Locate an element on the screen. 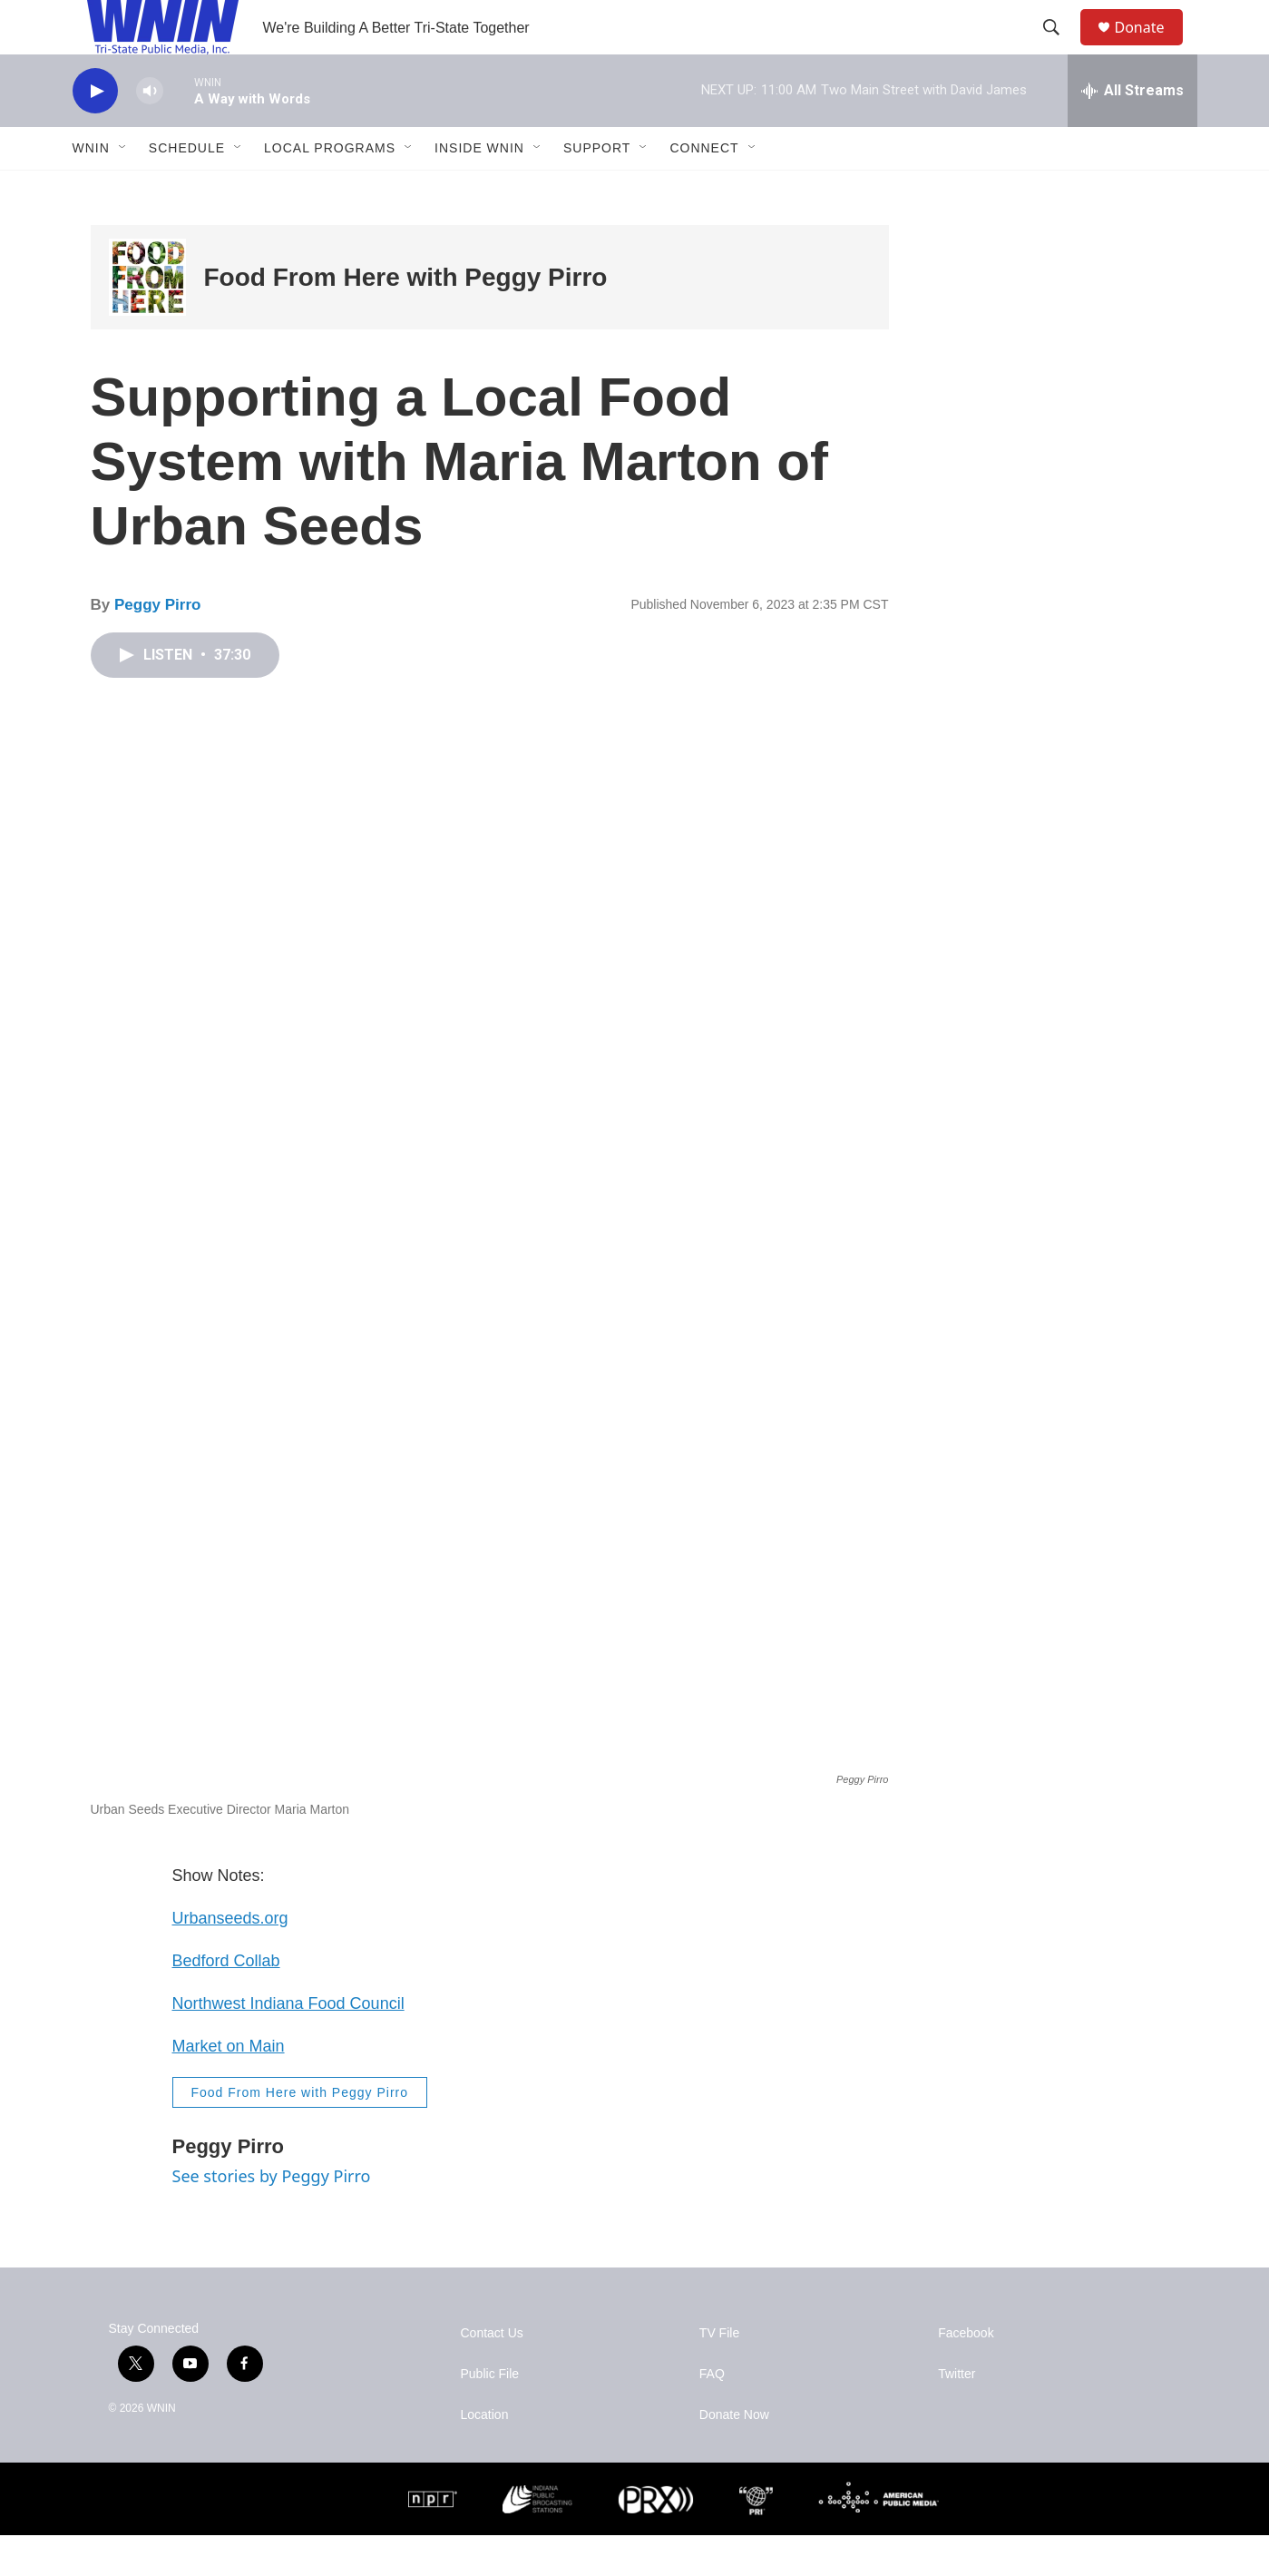  [Food From Here with Peggy Pirro] is located at coordinates (147, 318).